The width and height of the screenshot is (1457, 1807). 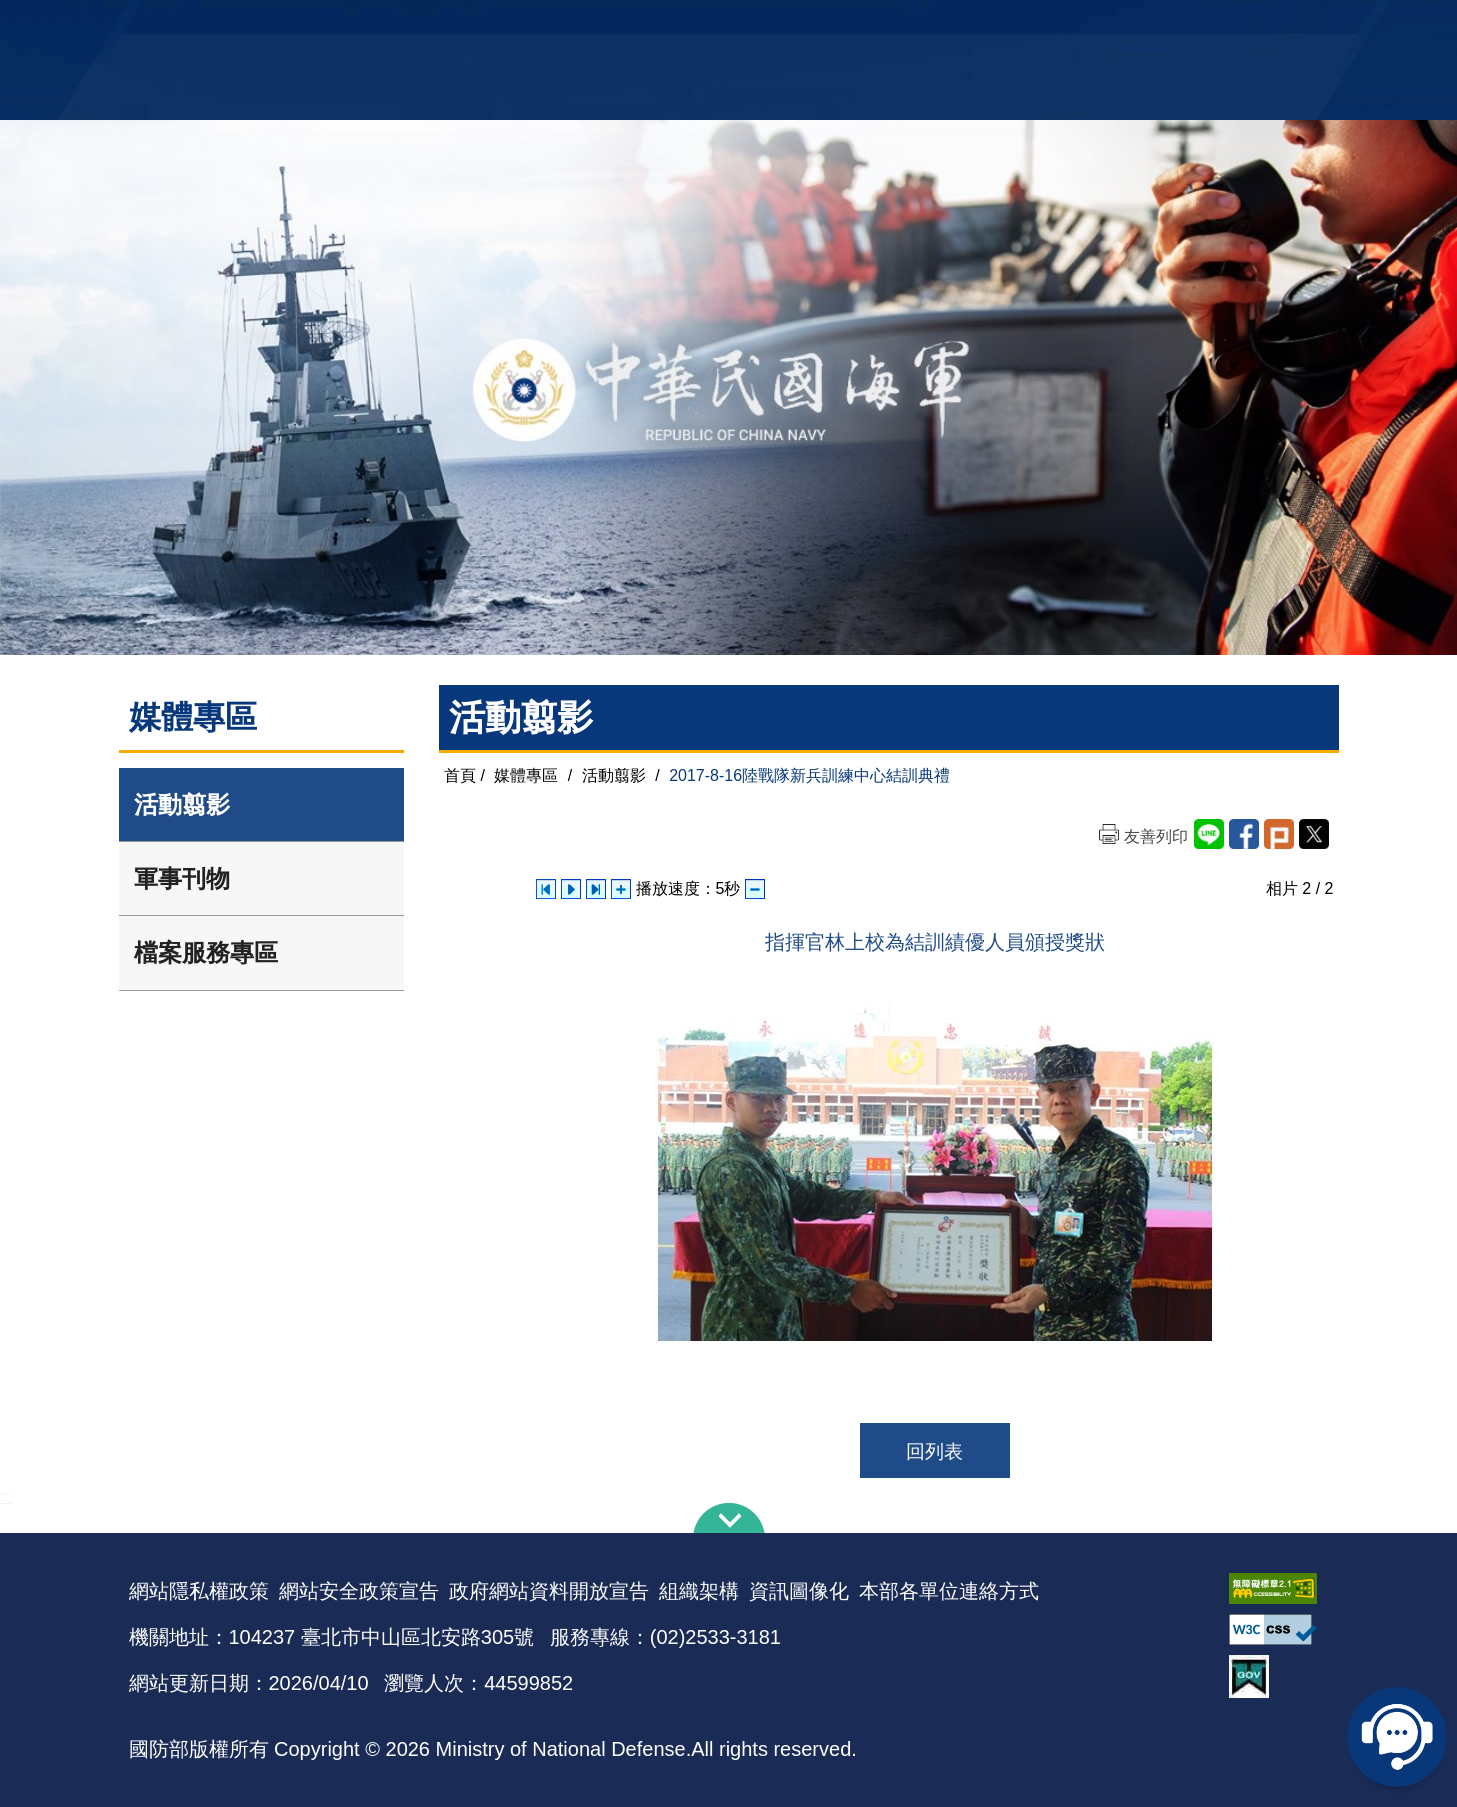 I want to click on 上一張, so click(x=546, y=889).